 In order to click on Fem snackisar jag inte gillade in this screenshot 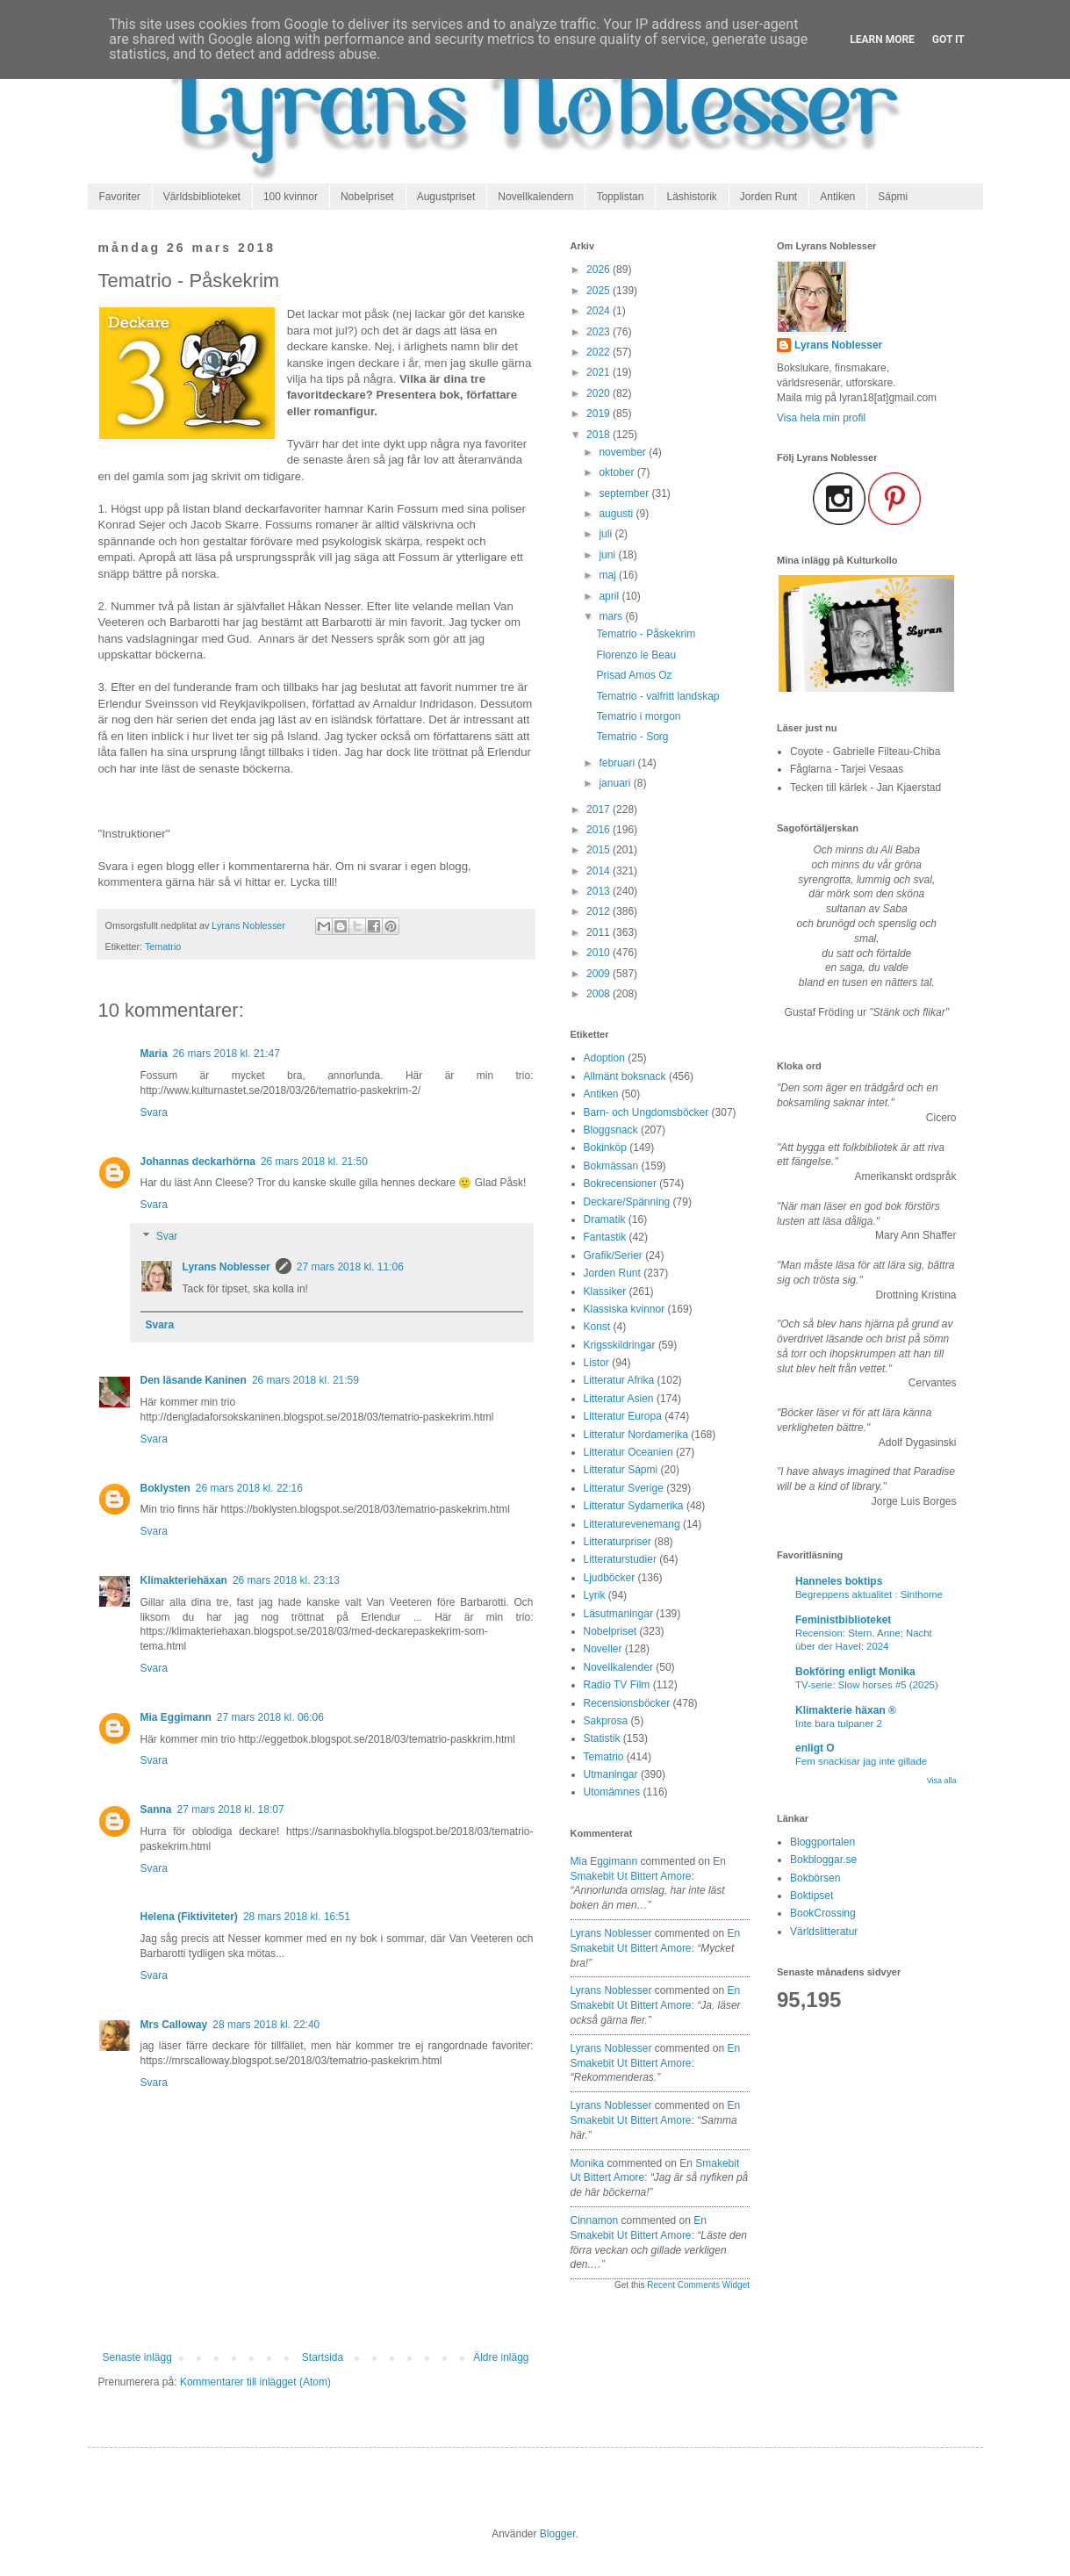, I will do `click(861, 1761)`.